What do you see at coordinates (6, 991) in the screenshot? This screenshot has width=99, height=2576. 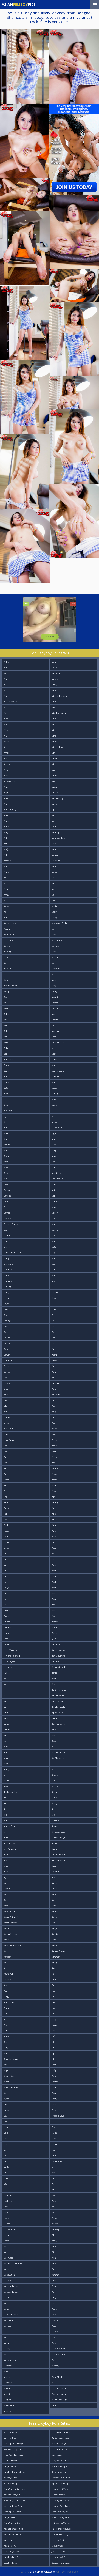 I see `Barby` at bounding box center [6, 991].